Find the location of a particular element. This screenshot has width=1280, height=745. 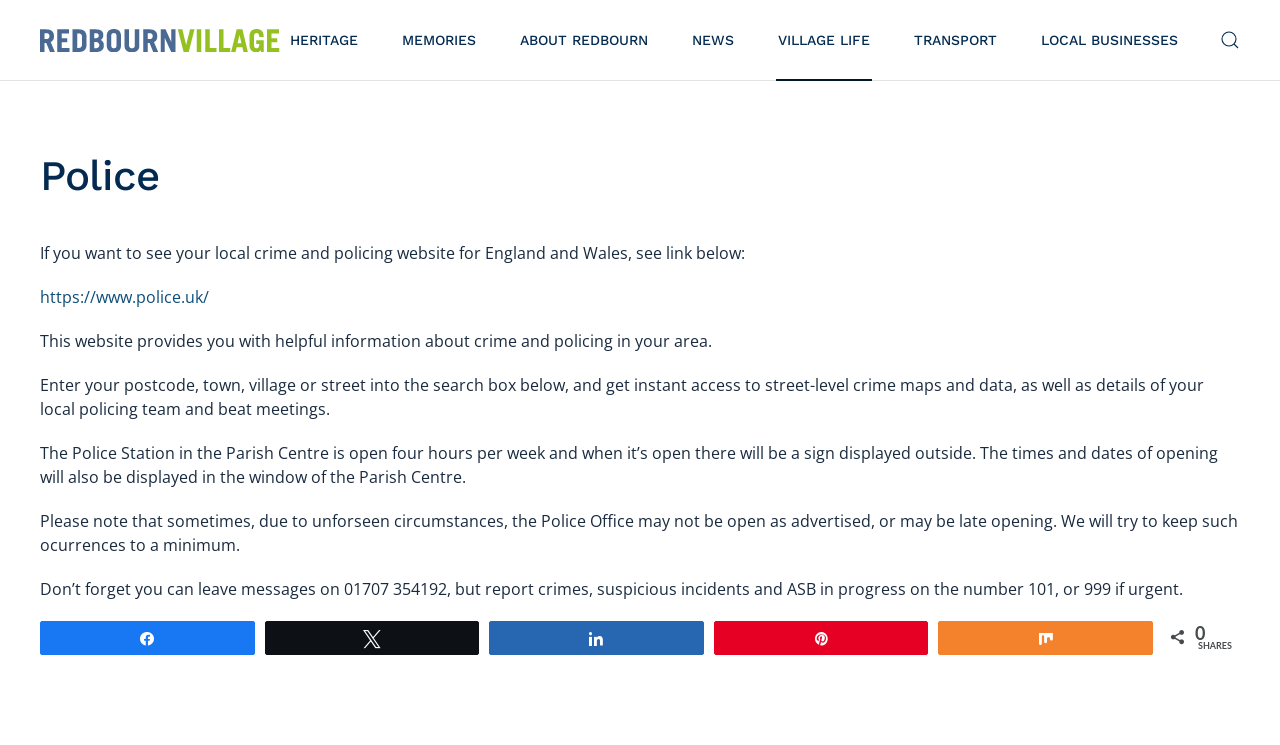

Heritage [button] is located at coordinates (324, 40).